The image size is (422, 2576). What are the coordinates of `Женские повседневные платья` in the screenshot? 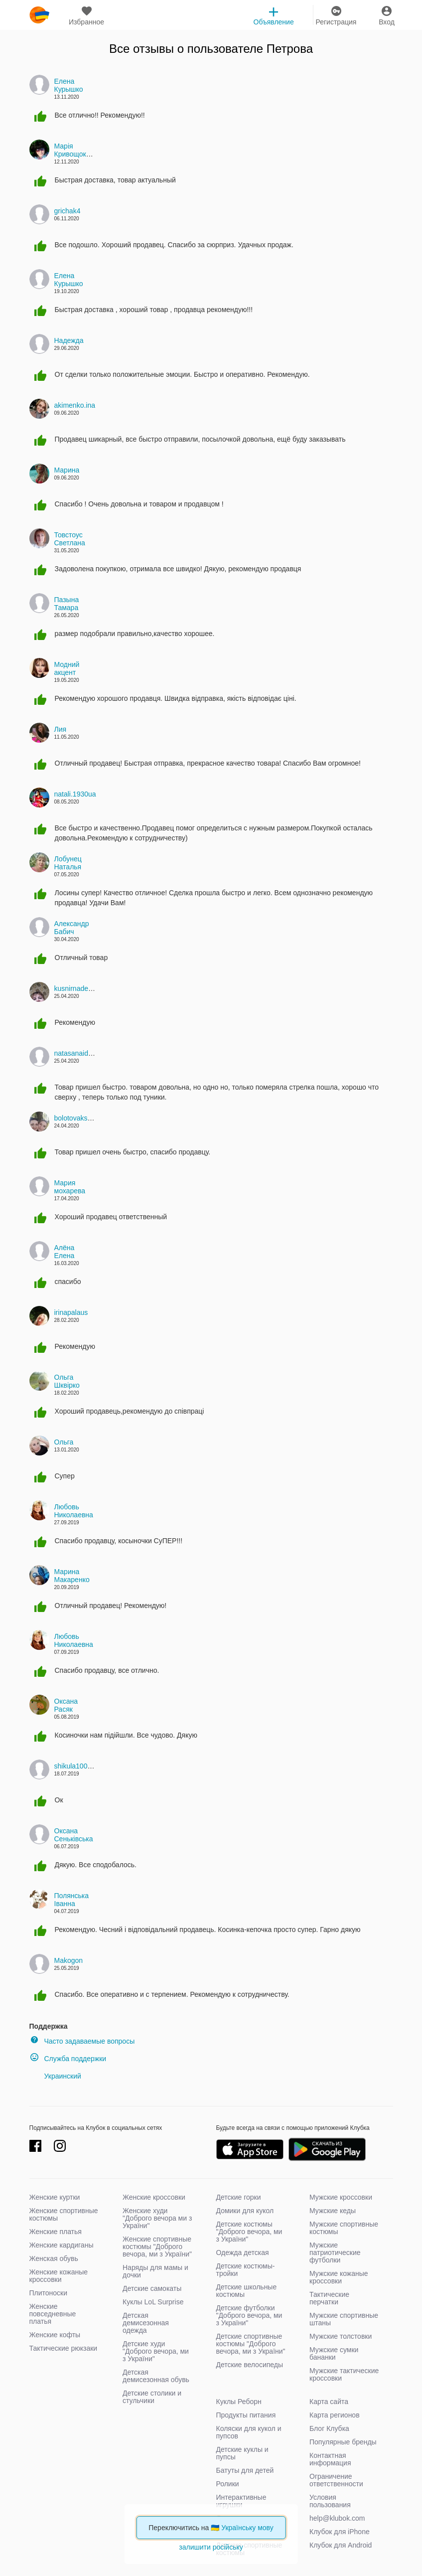 It's located at (52, 2313).